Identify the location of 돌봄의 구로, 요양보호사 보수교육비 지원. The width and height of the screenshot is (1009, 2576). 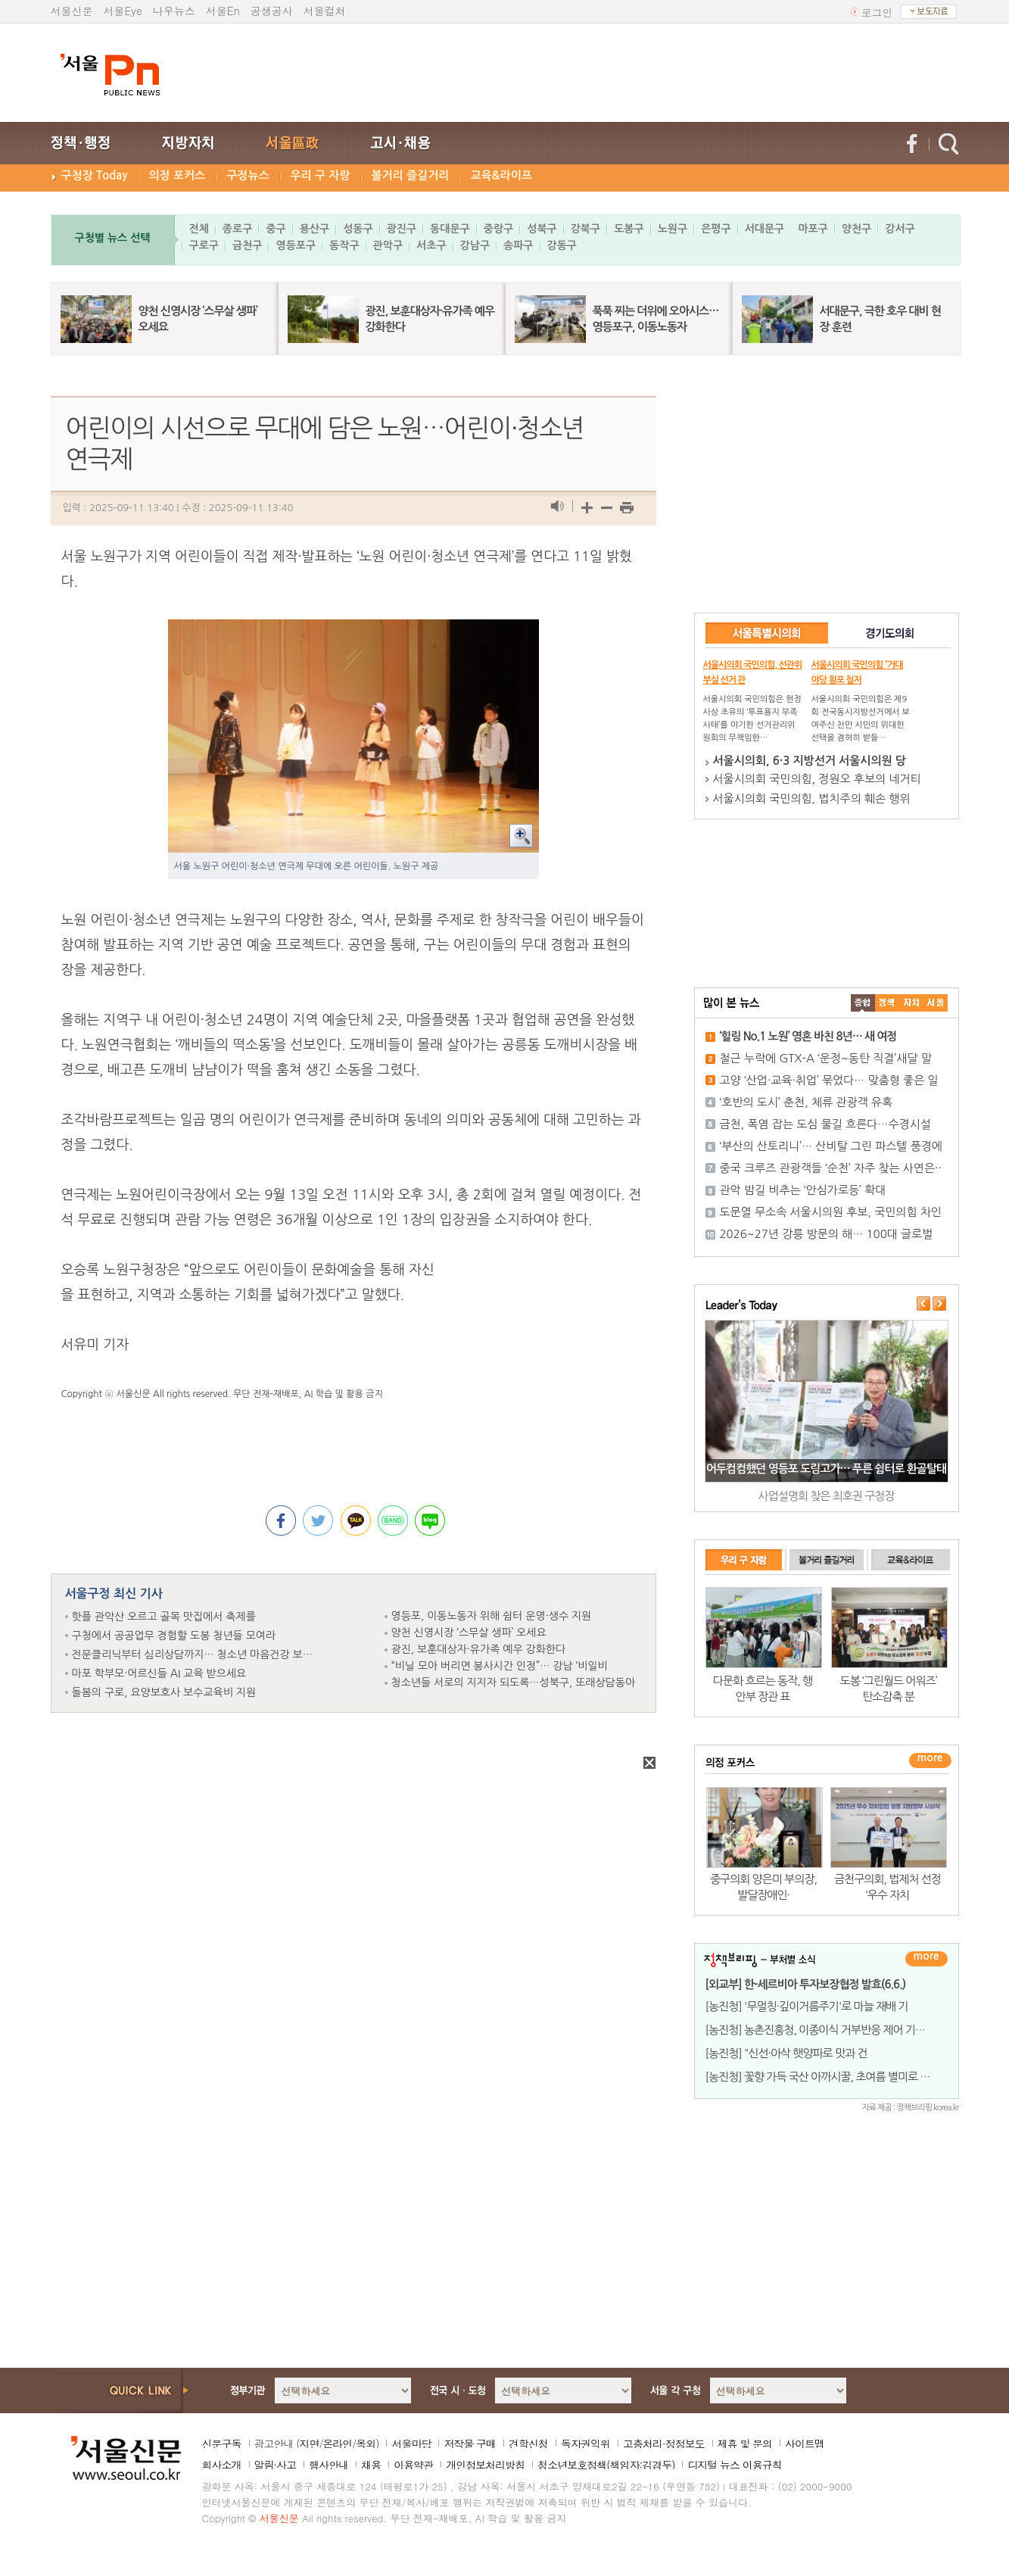
(164, 1692).